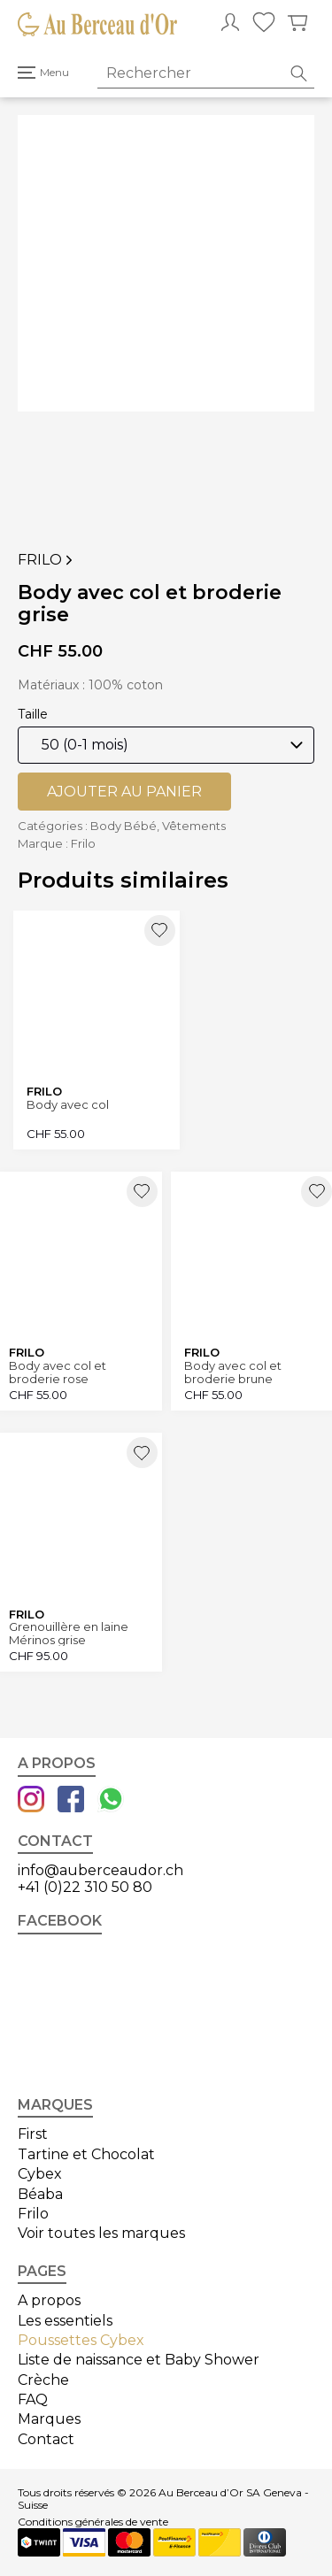 This screenshot has height=2576, width=332. What do you see at coordinates (124, 791) in the screenshot?
I see `Ajouter au panier` at bounding box center [124, 791].